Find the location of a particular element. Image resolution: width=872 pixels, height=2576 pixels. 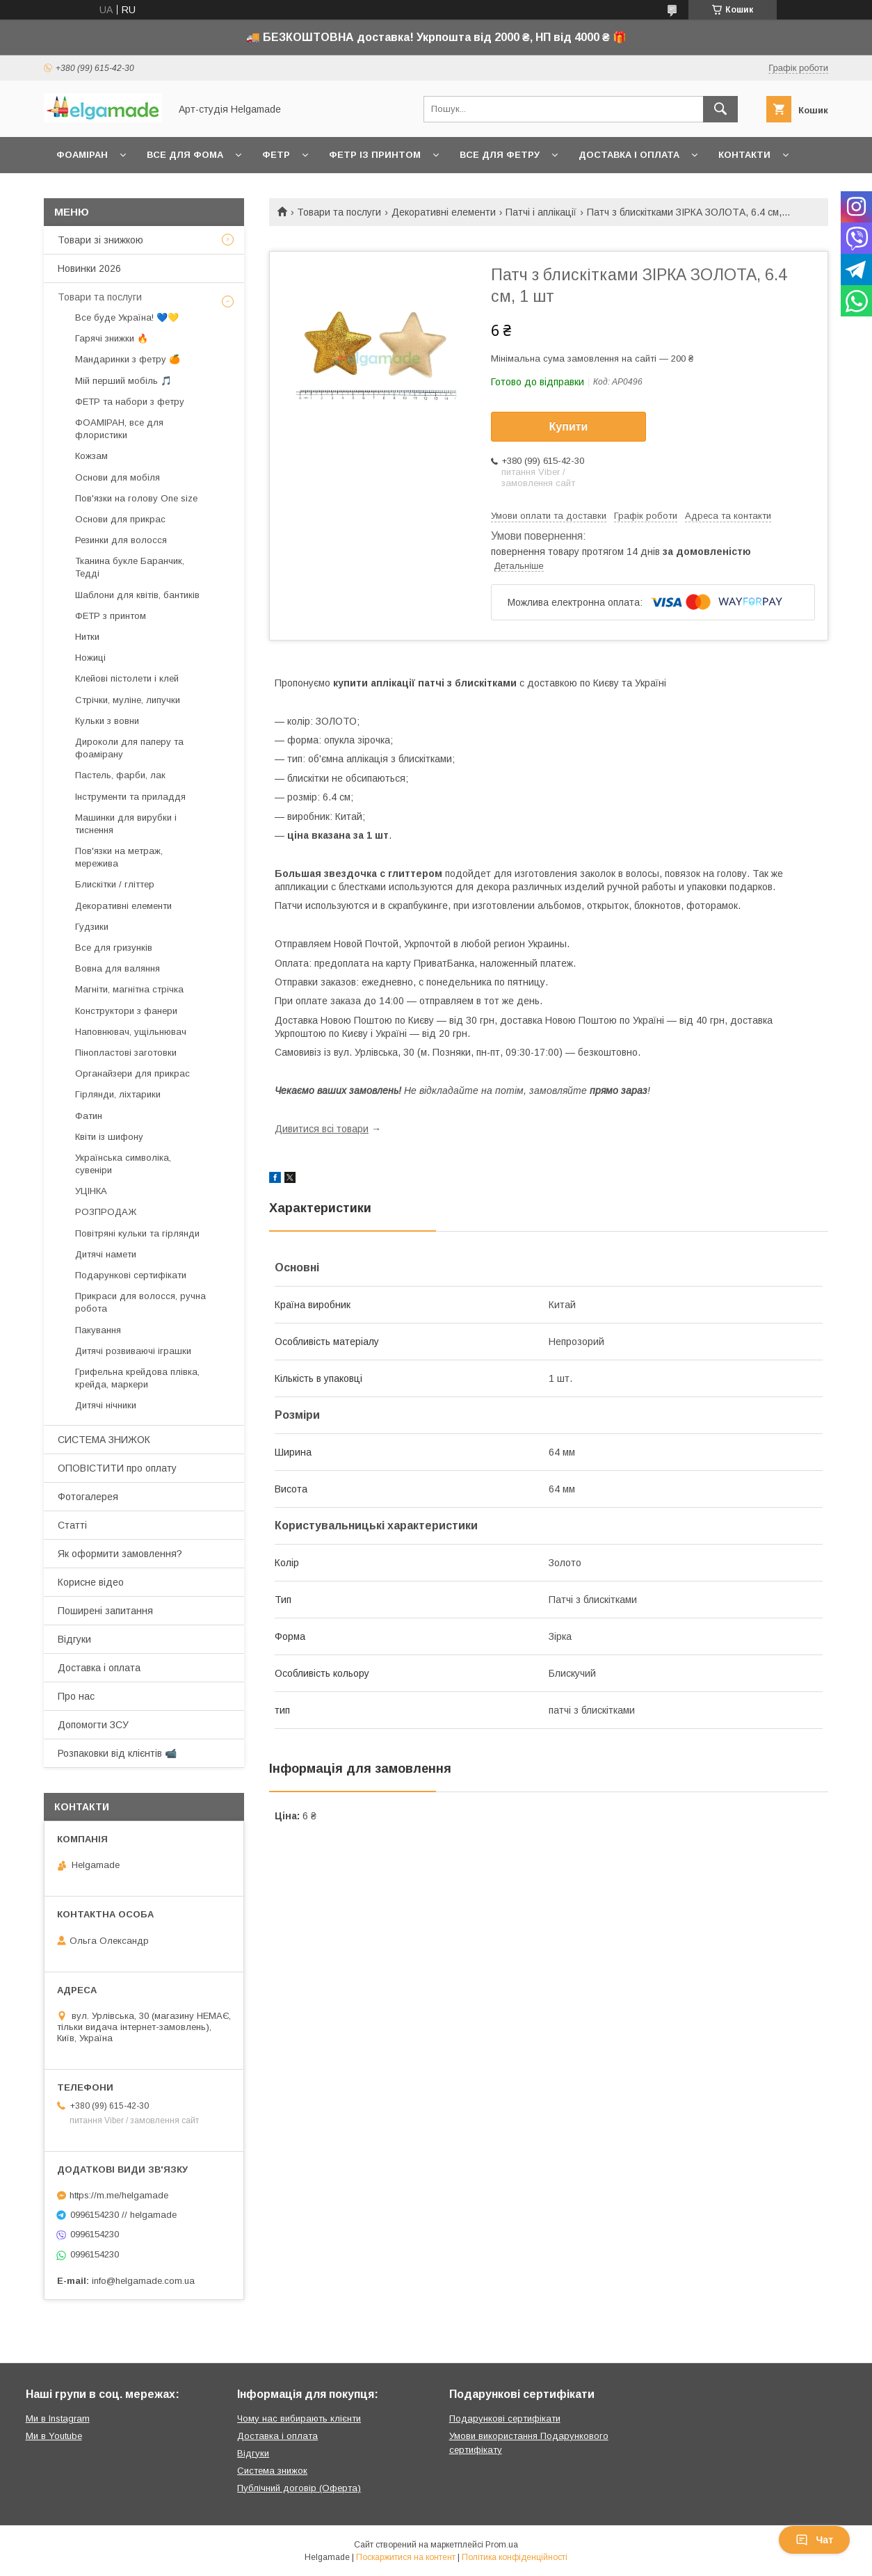

ФЕТР та набори з фетру is located at coordinates (129, 401).